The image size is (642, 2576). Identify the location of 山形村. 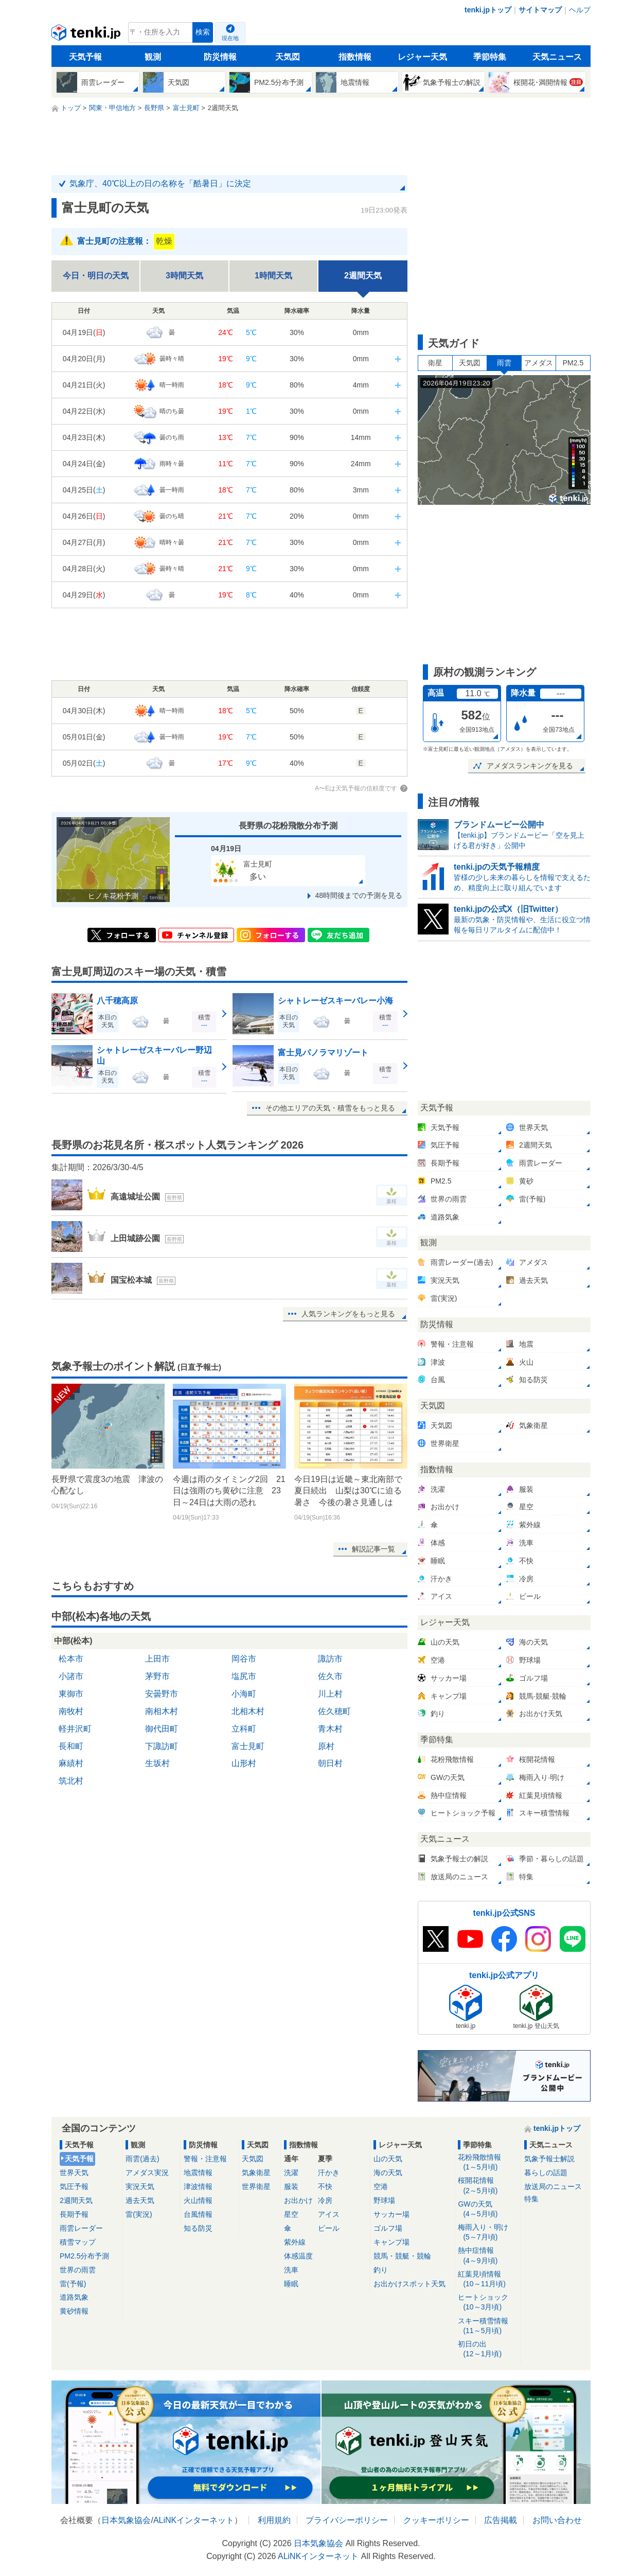
(243, 1763).